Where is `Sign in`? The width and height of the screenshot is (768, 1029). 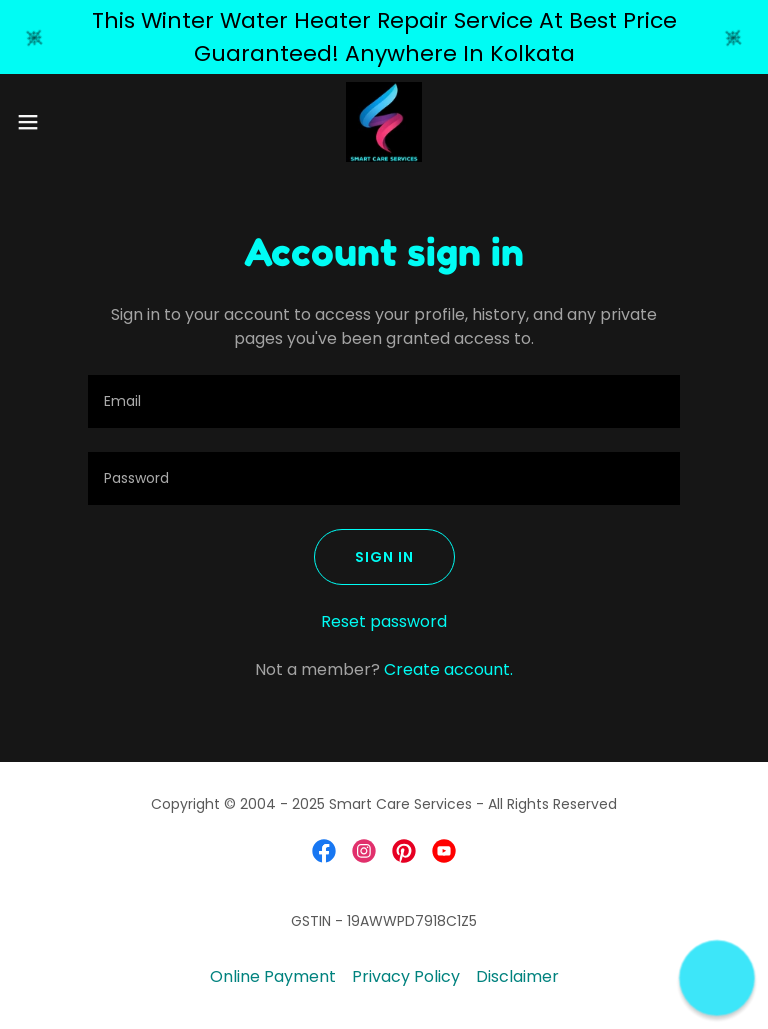 Sign in is located at coordinates (384, 557).